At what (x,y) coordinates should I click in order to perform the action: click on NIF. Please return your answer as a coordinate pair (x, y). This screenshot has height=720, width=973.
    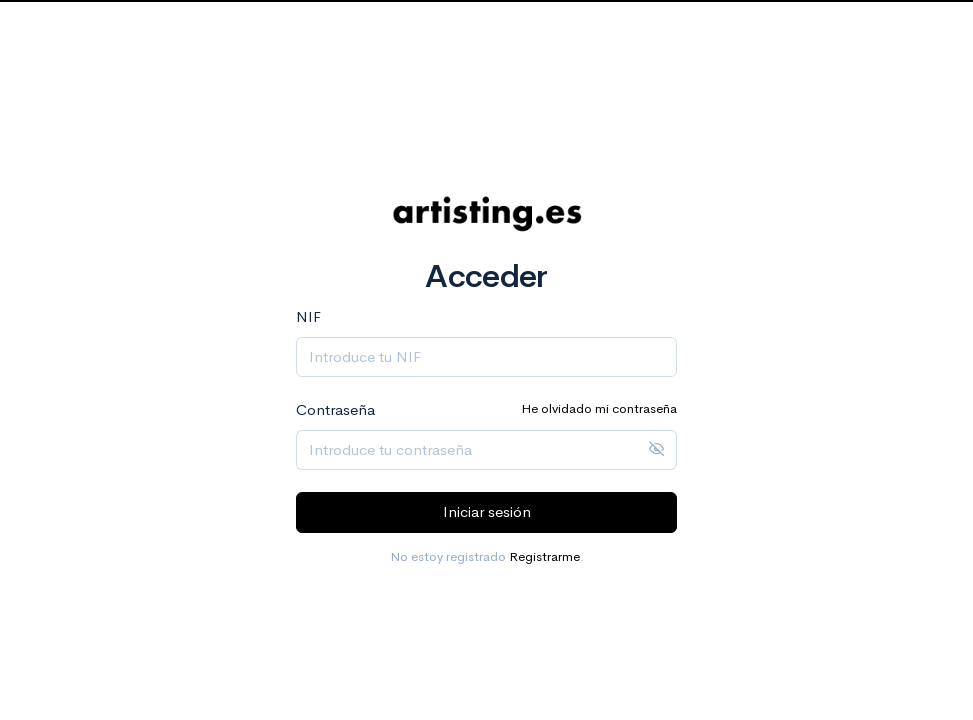
    Looking at the image, I should click on (308, 316).